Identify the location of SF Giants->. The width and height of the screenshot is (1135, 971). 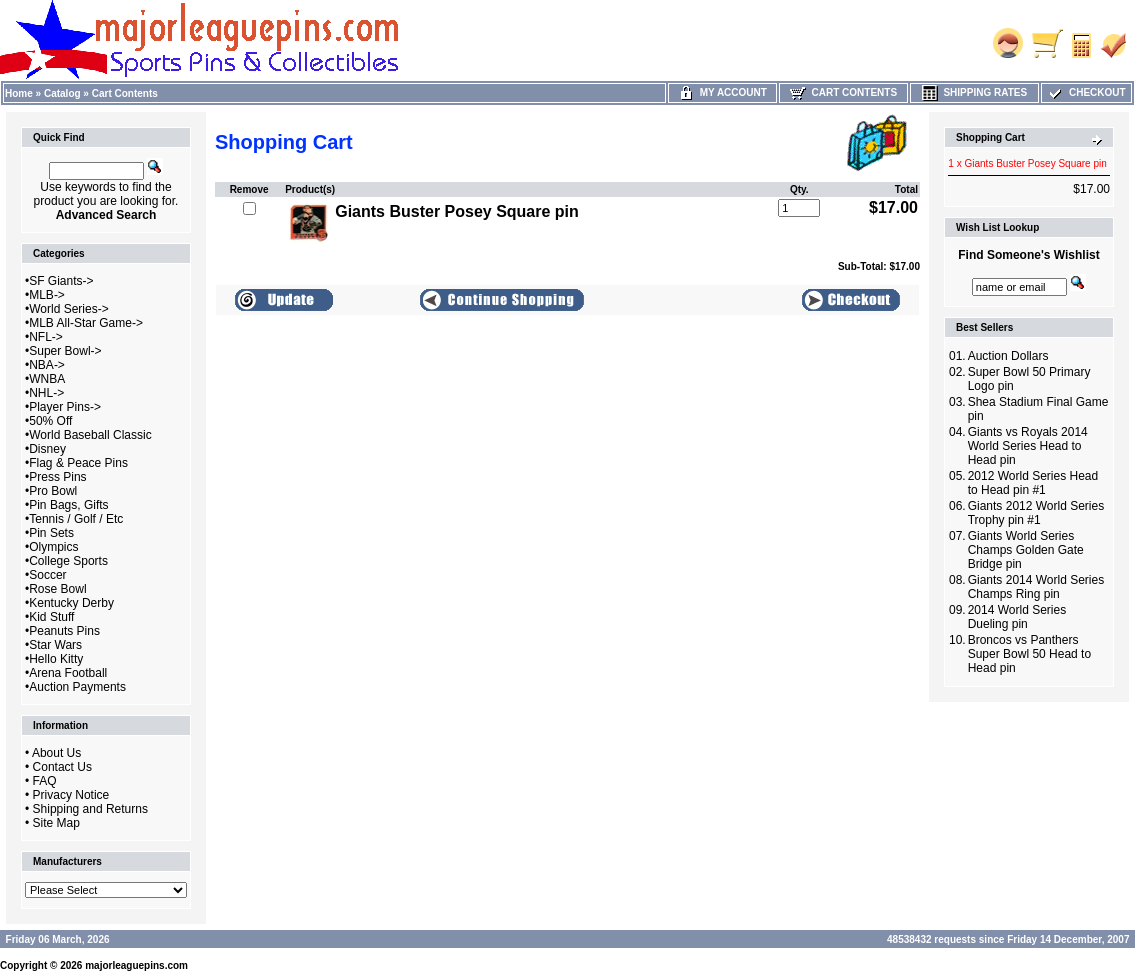
(61, 281).